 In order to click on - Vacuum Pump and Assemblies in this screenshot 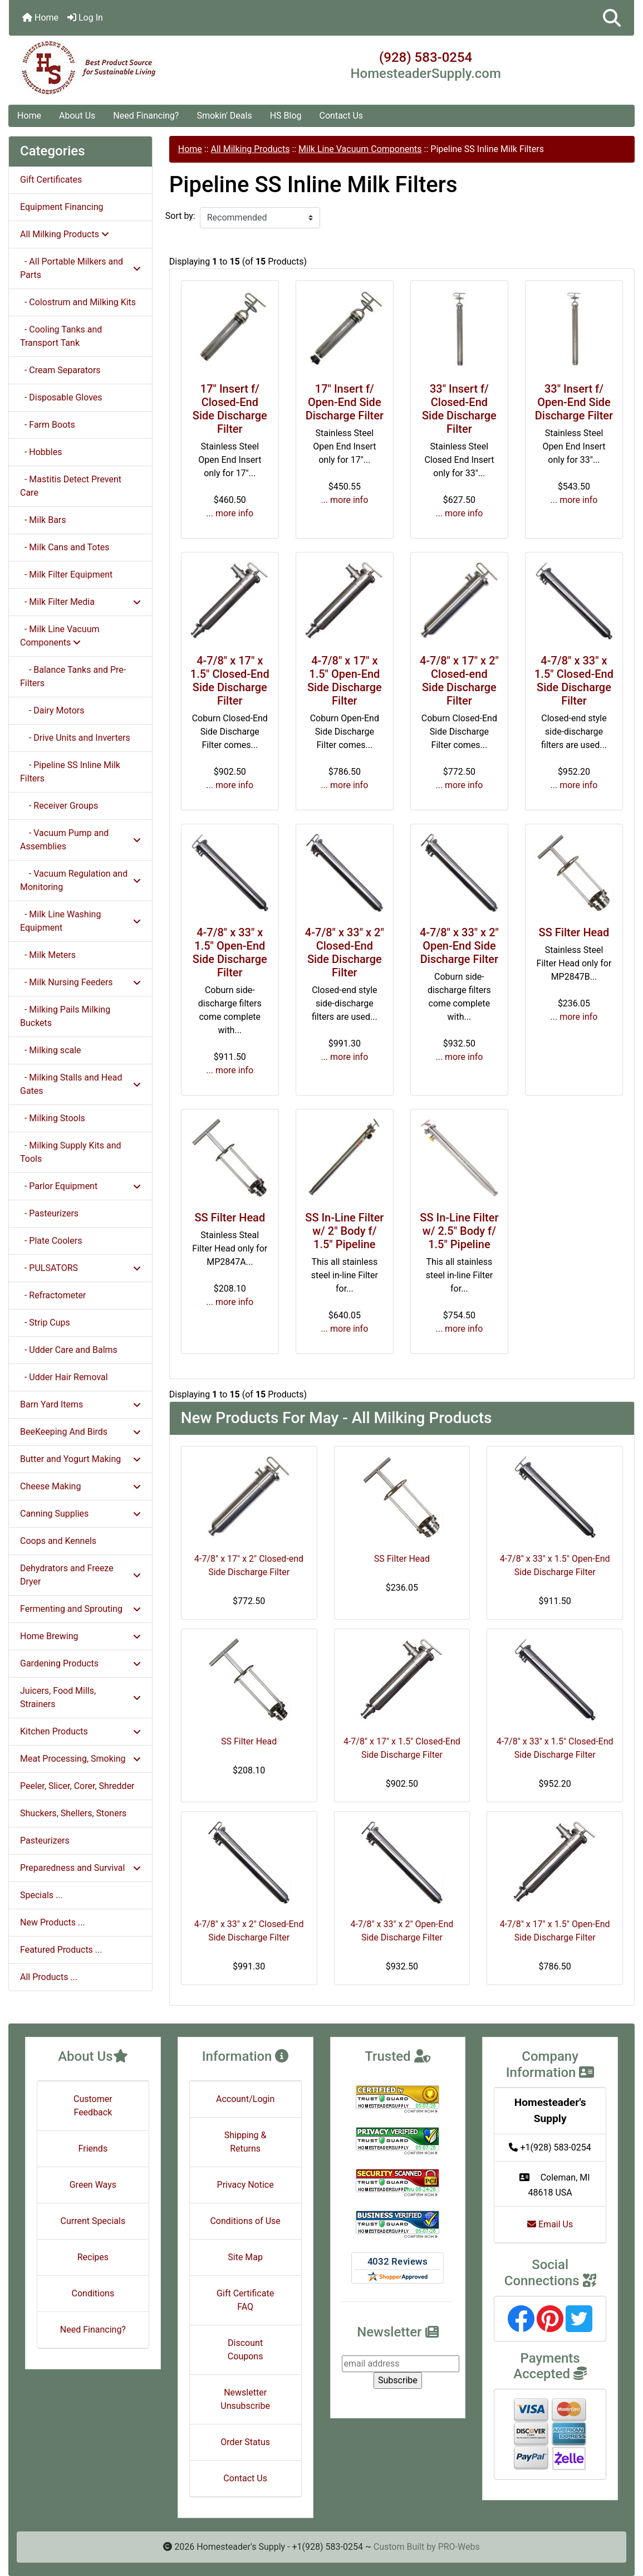, I will do `click(80, 840)`.